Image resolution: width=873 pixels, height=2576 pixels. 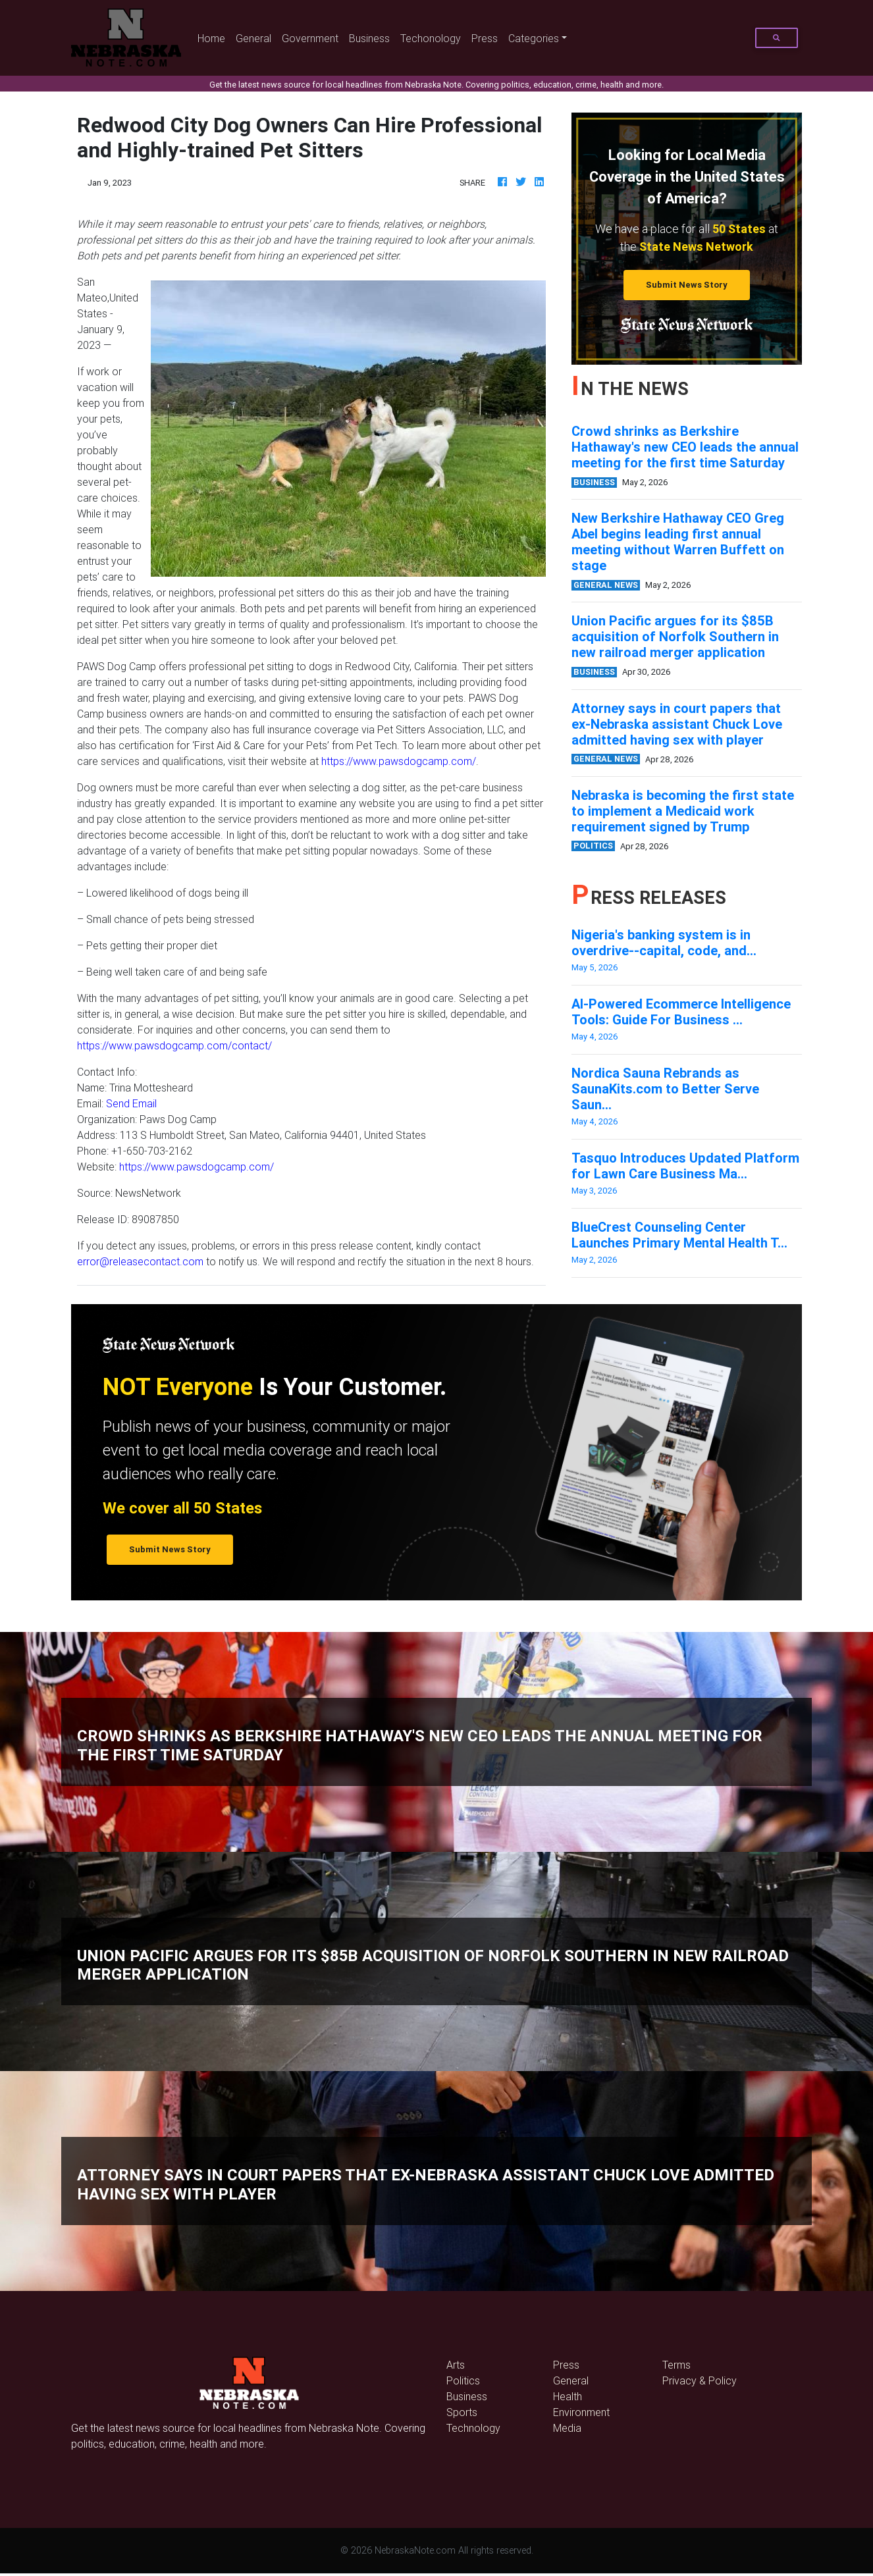 I want to click on Submit News Story, so click(x=687, y=284).